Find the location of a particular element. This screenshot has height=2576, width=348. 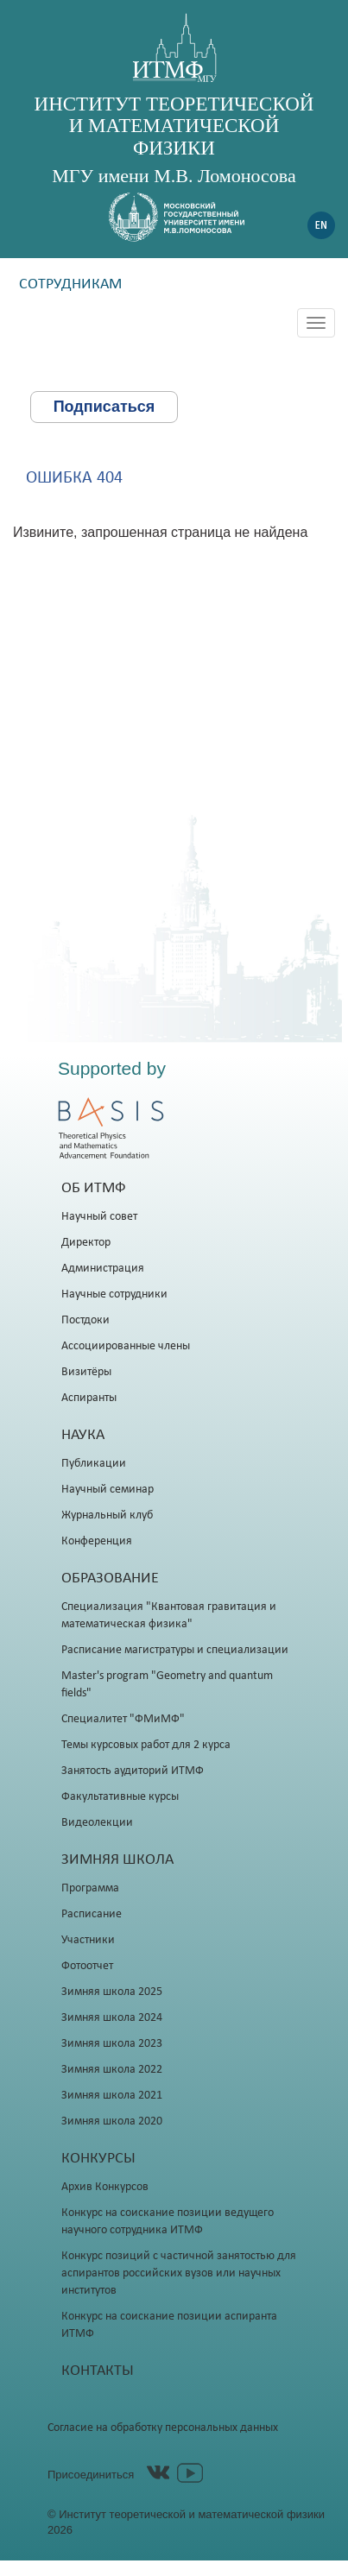

Образование is located at coordinates (110, 1578).